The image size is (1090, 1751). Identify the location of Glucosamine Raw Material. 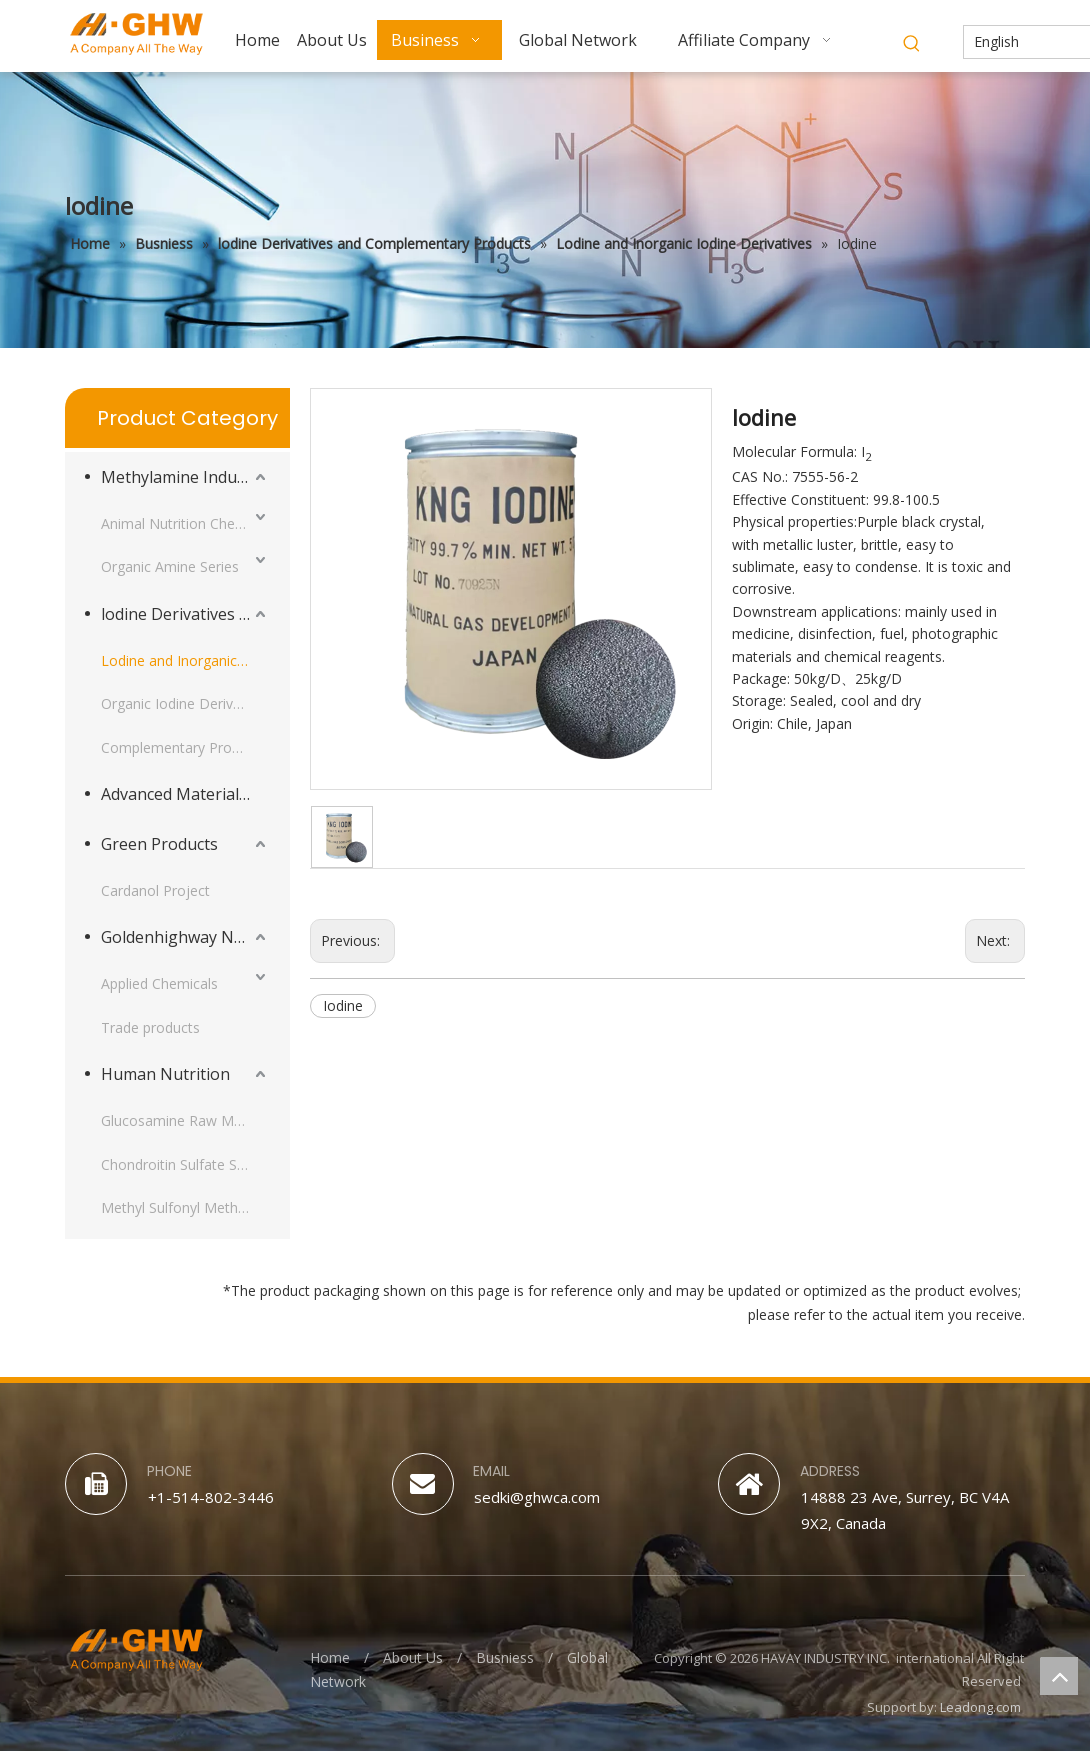
(185, 1120).